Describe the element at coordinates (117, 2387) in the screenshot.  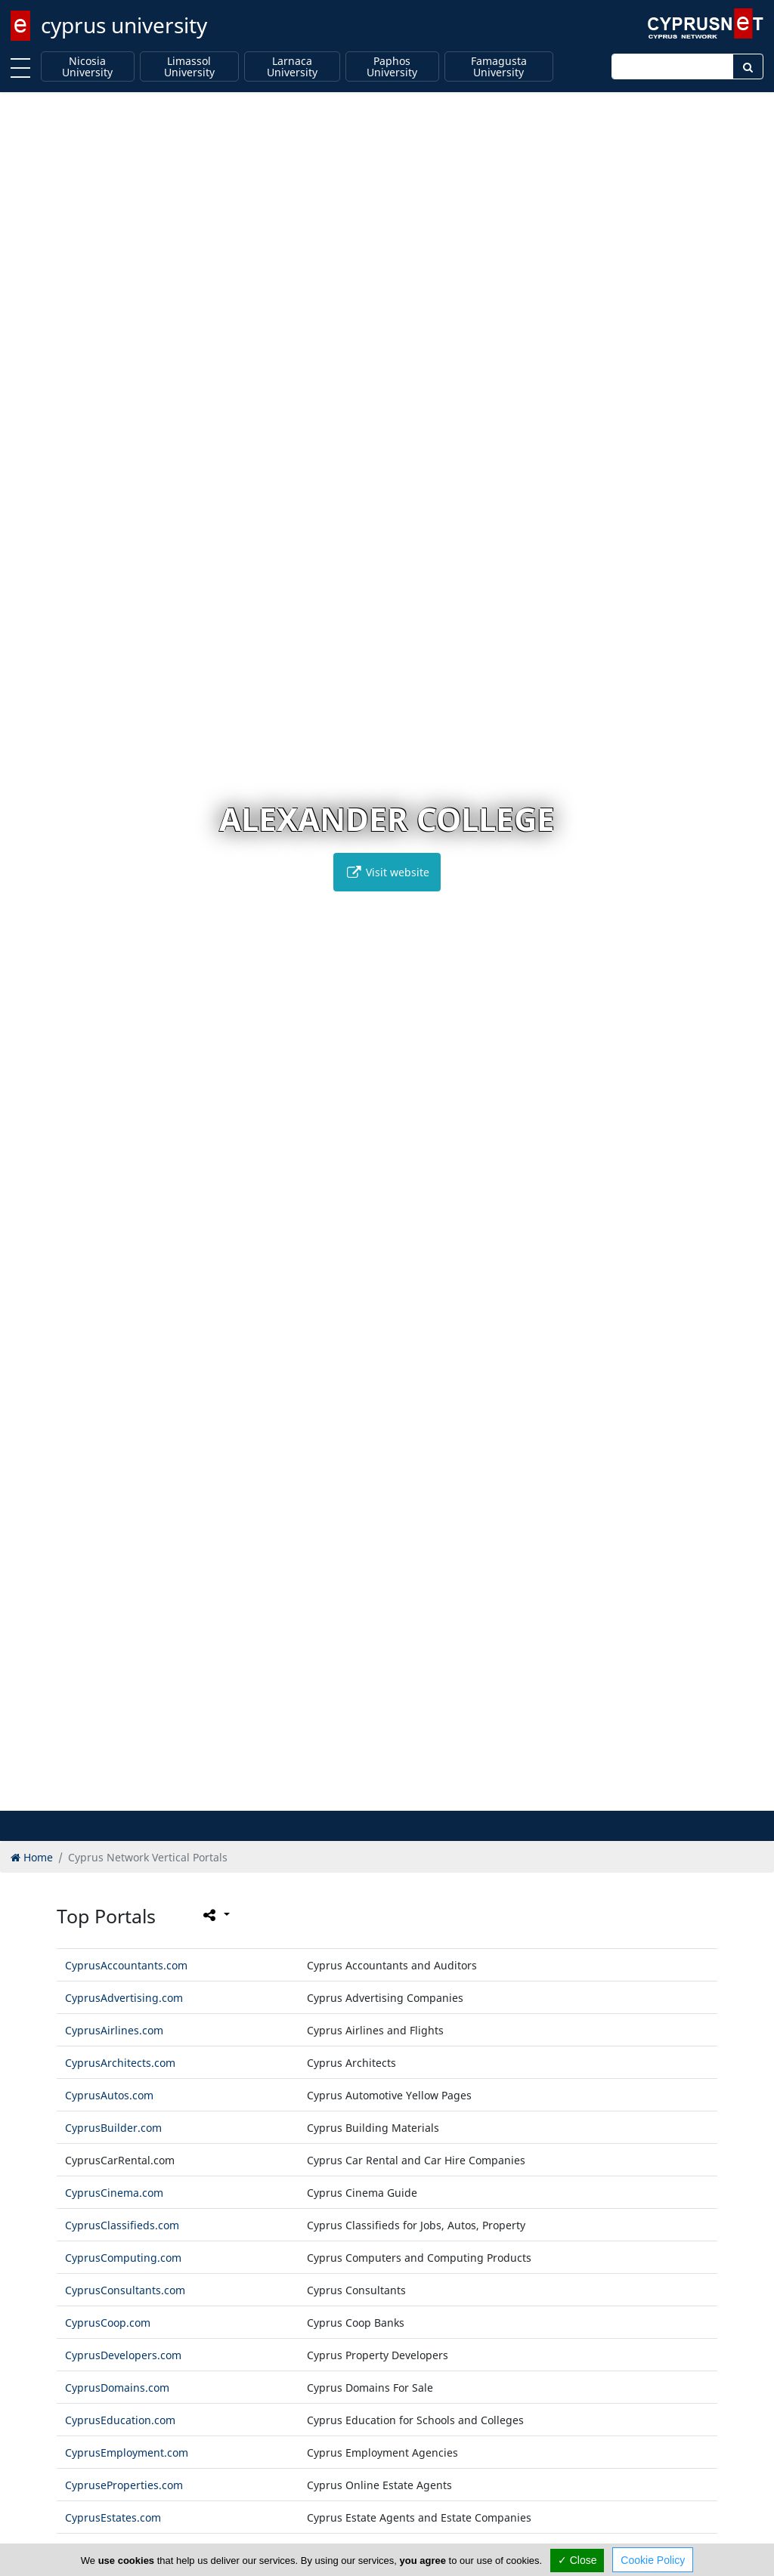
I see `CyprusDomains.com` at that location.